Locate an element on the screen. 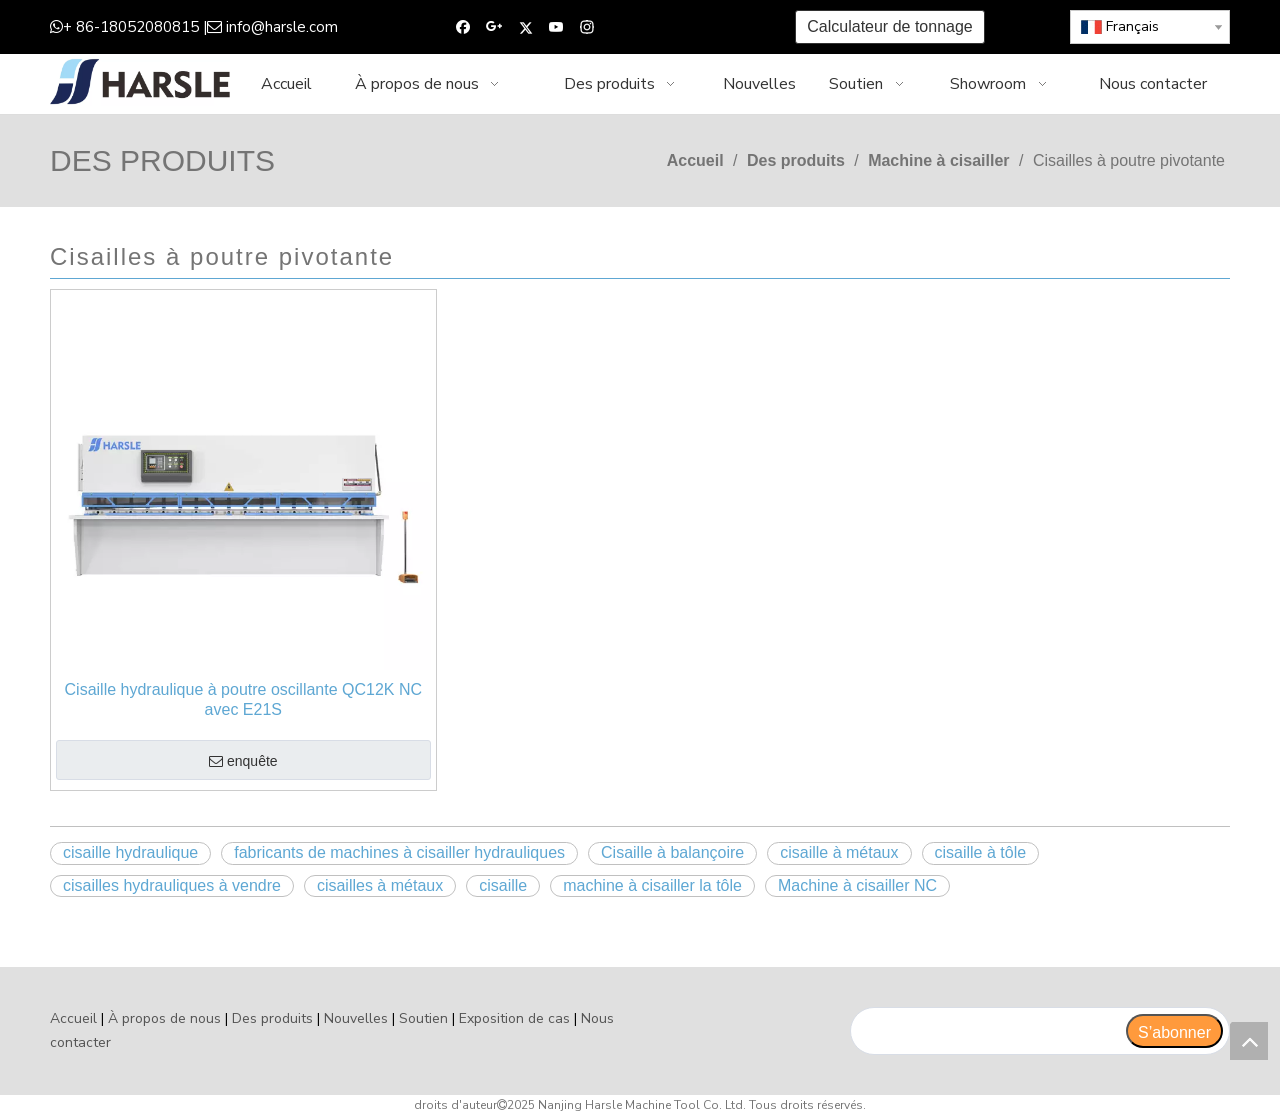  À propos de nous is located at coordinates (164, 1018).